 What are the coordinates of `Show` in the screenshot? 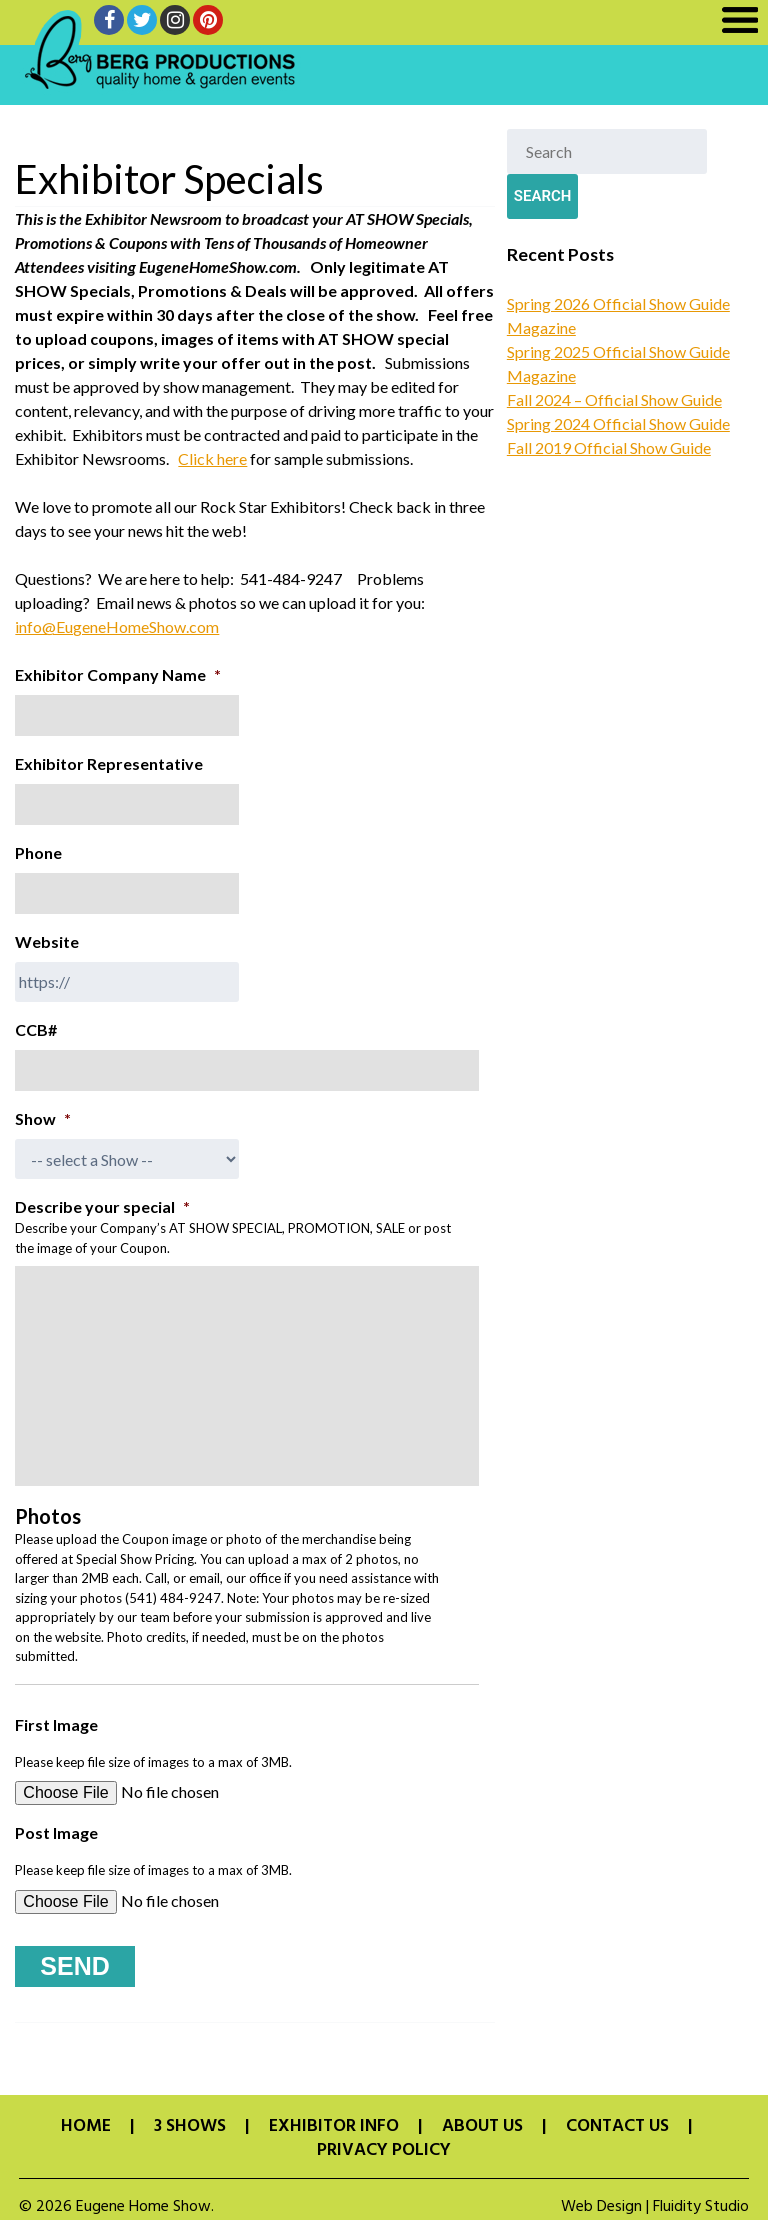 It's located at (43, 1118).